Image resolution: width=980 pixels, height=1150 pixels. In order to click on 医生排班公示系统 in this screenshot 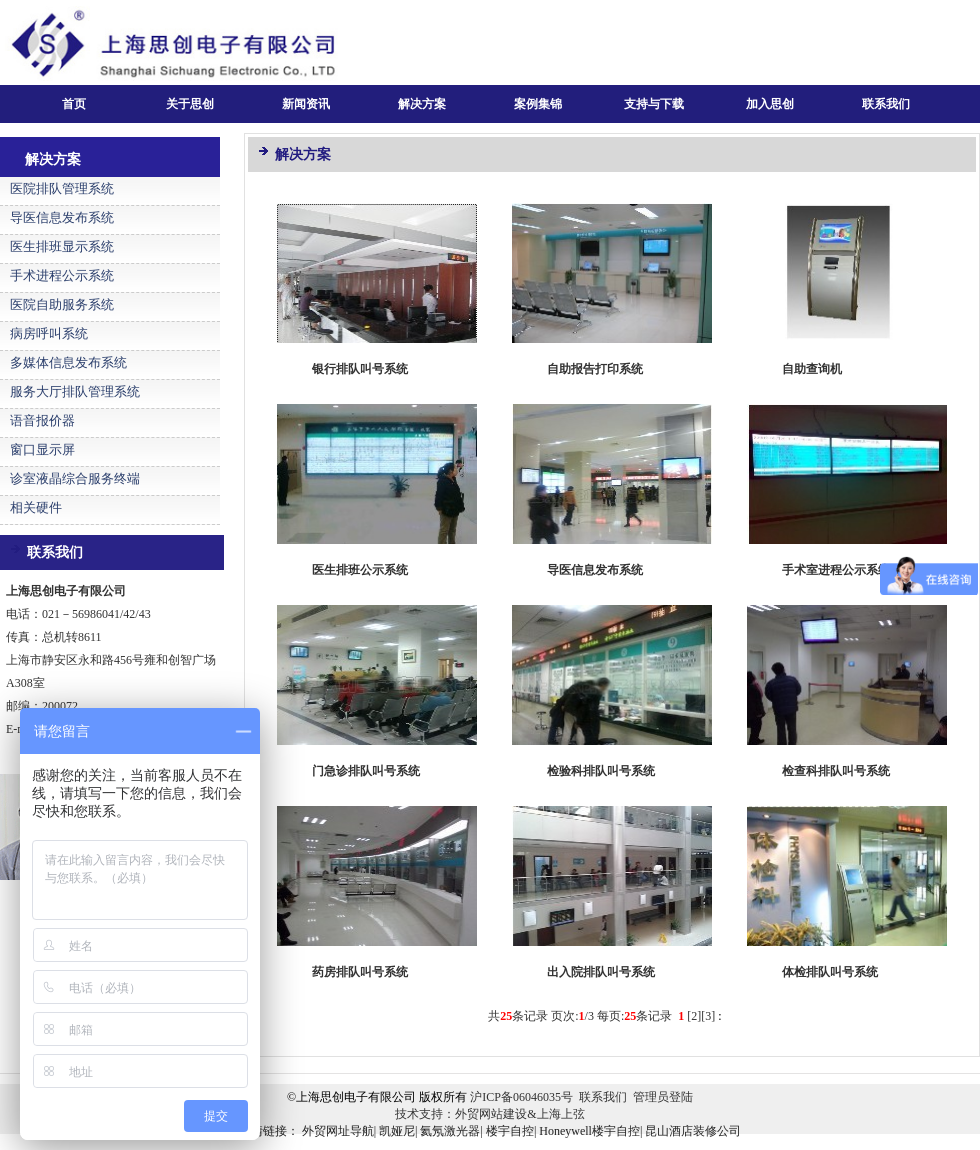, I will do `click(360, 570)`.